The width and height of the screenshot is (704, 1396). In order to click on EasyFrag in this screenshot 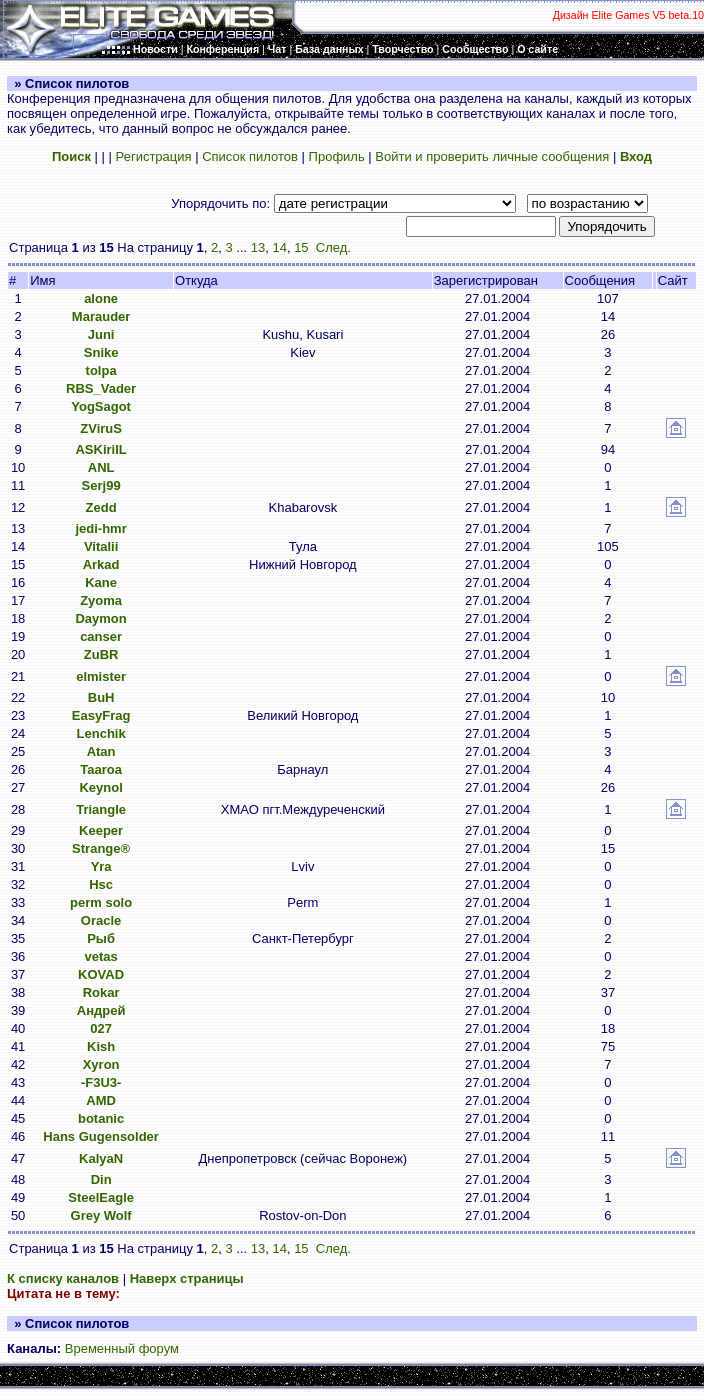, I will do `click(101, 715)`.